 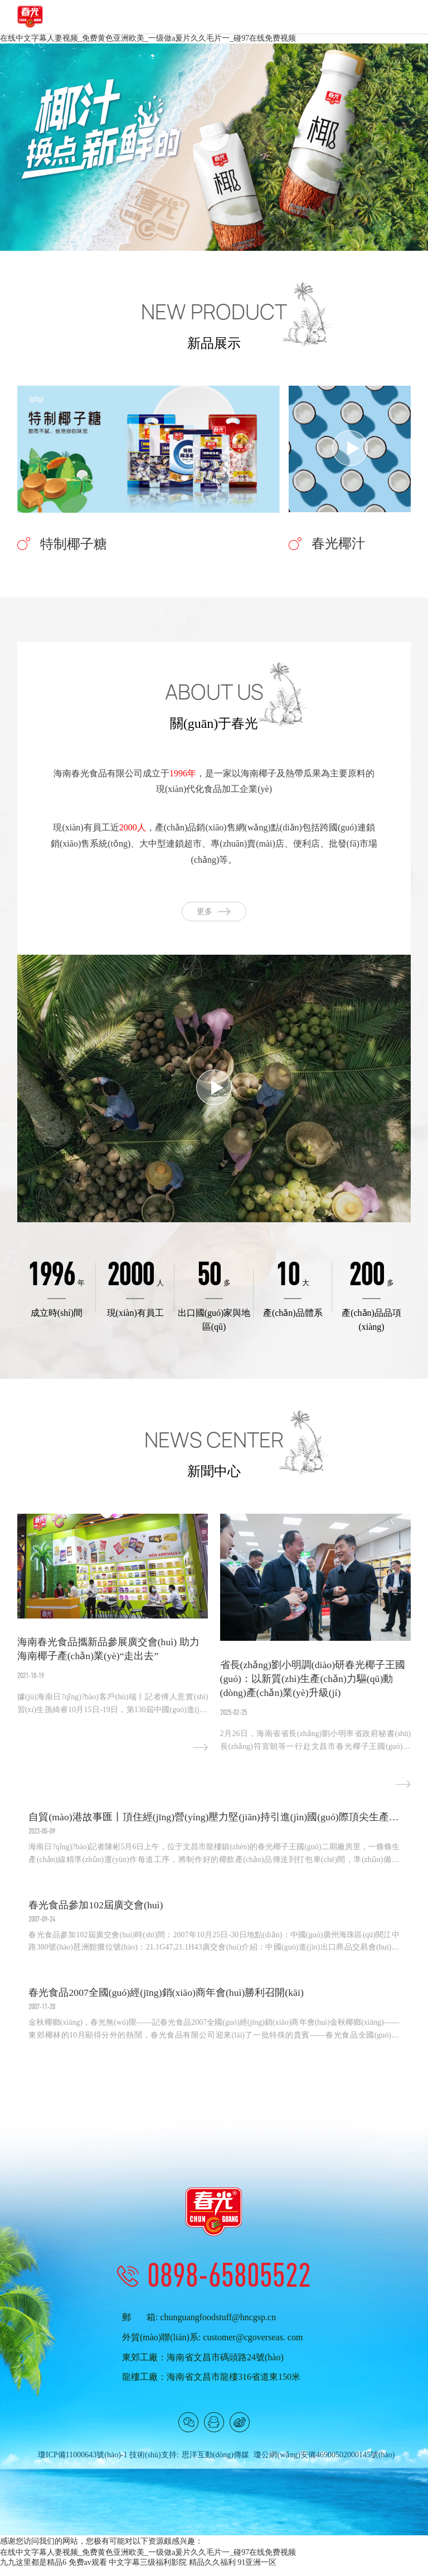 What do you see at coordinates (256, 2571) in the screenshot?
I see `91亚洲一区` at bounding box center [256, 2571].